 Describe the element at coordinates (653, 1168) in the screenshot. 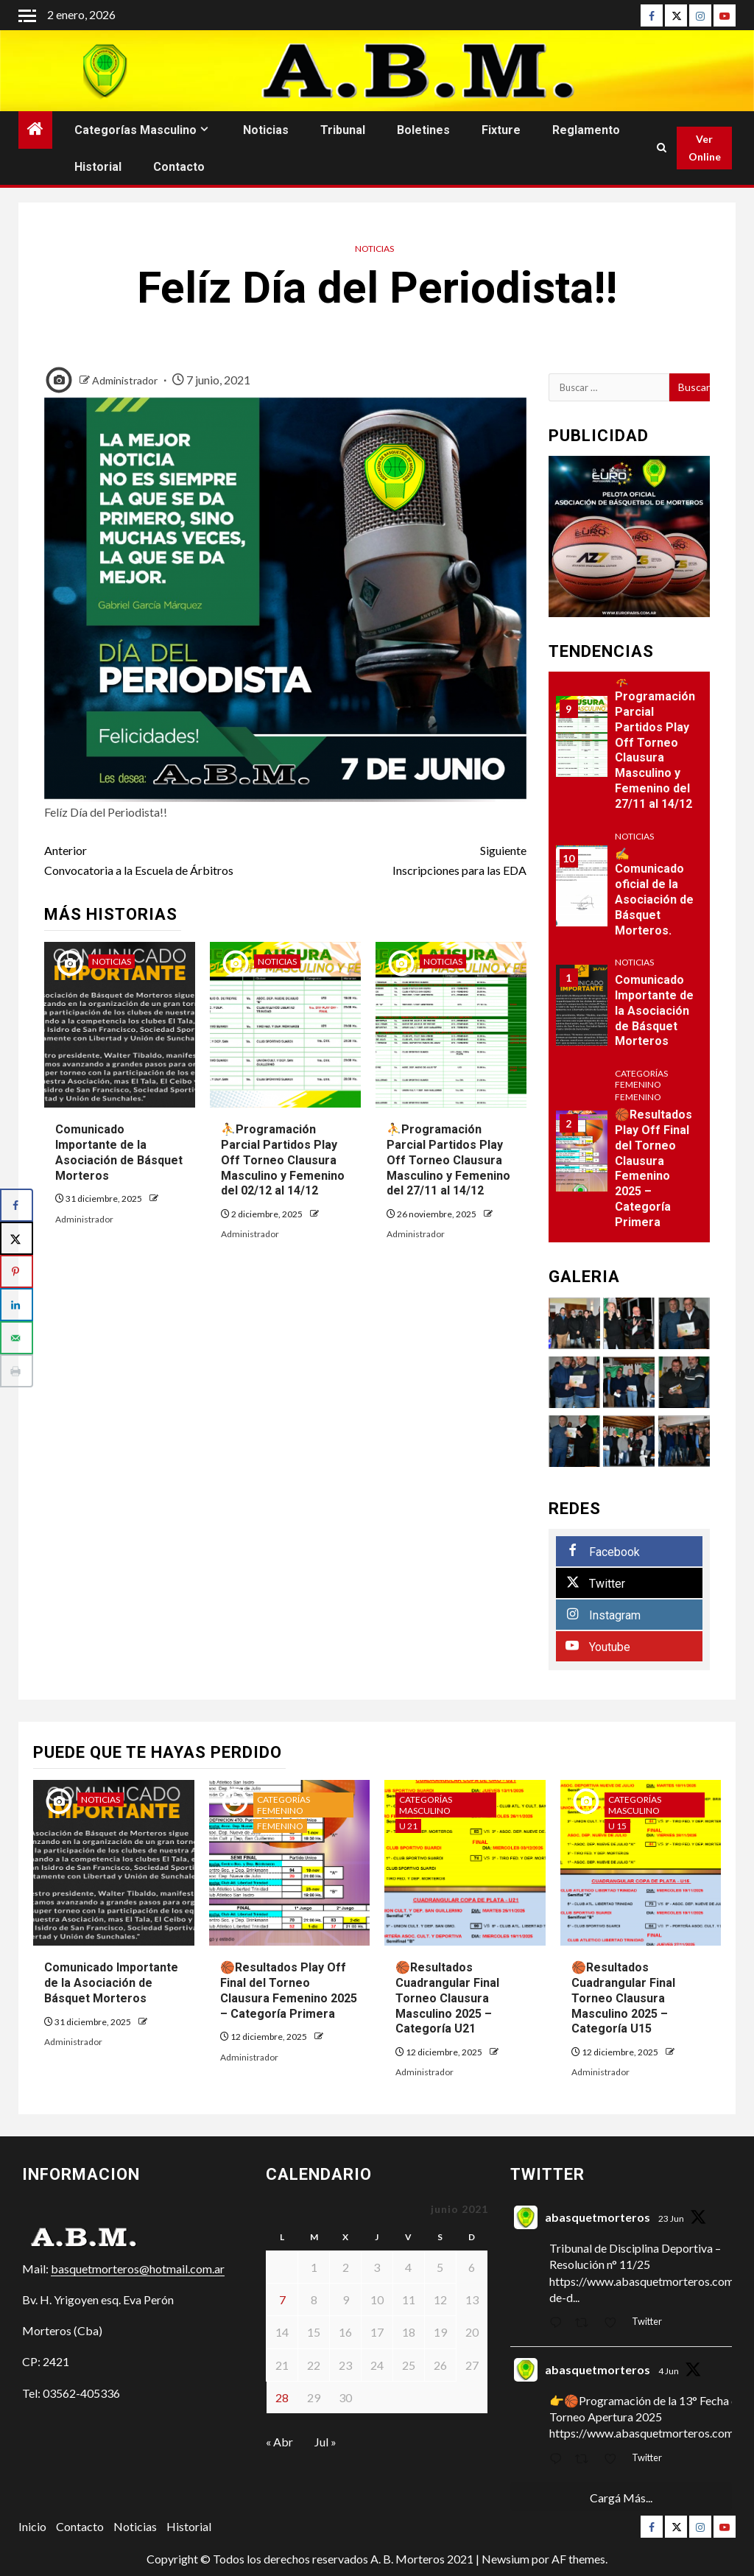

I see `🏀Resultados Play Off Final del Torneo Clausura Femenino 2025 – Categoría Primera` at that location.